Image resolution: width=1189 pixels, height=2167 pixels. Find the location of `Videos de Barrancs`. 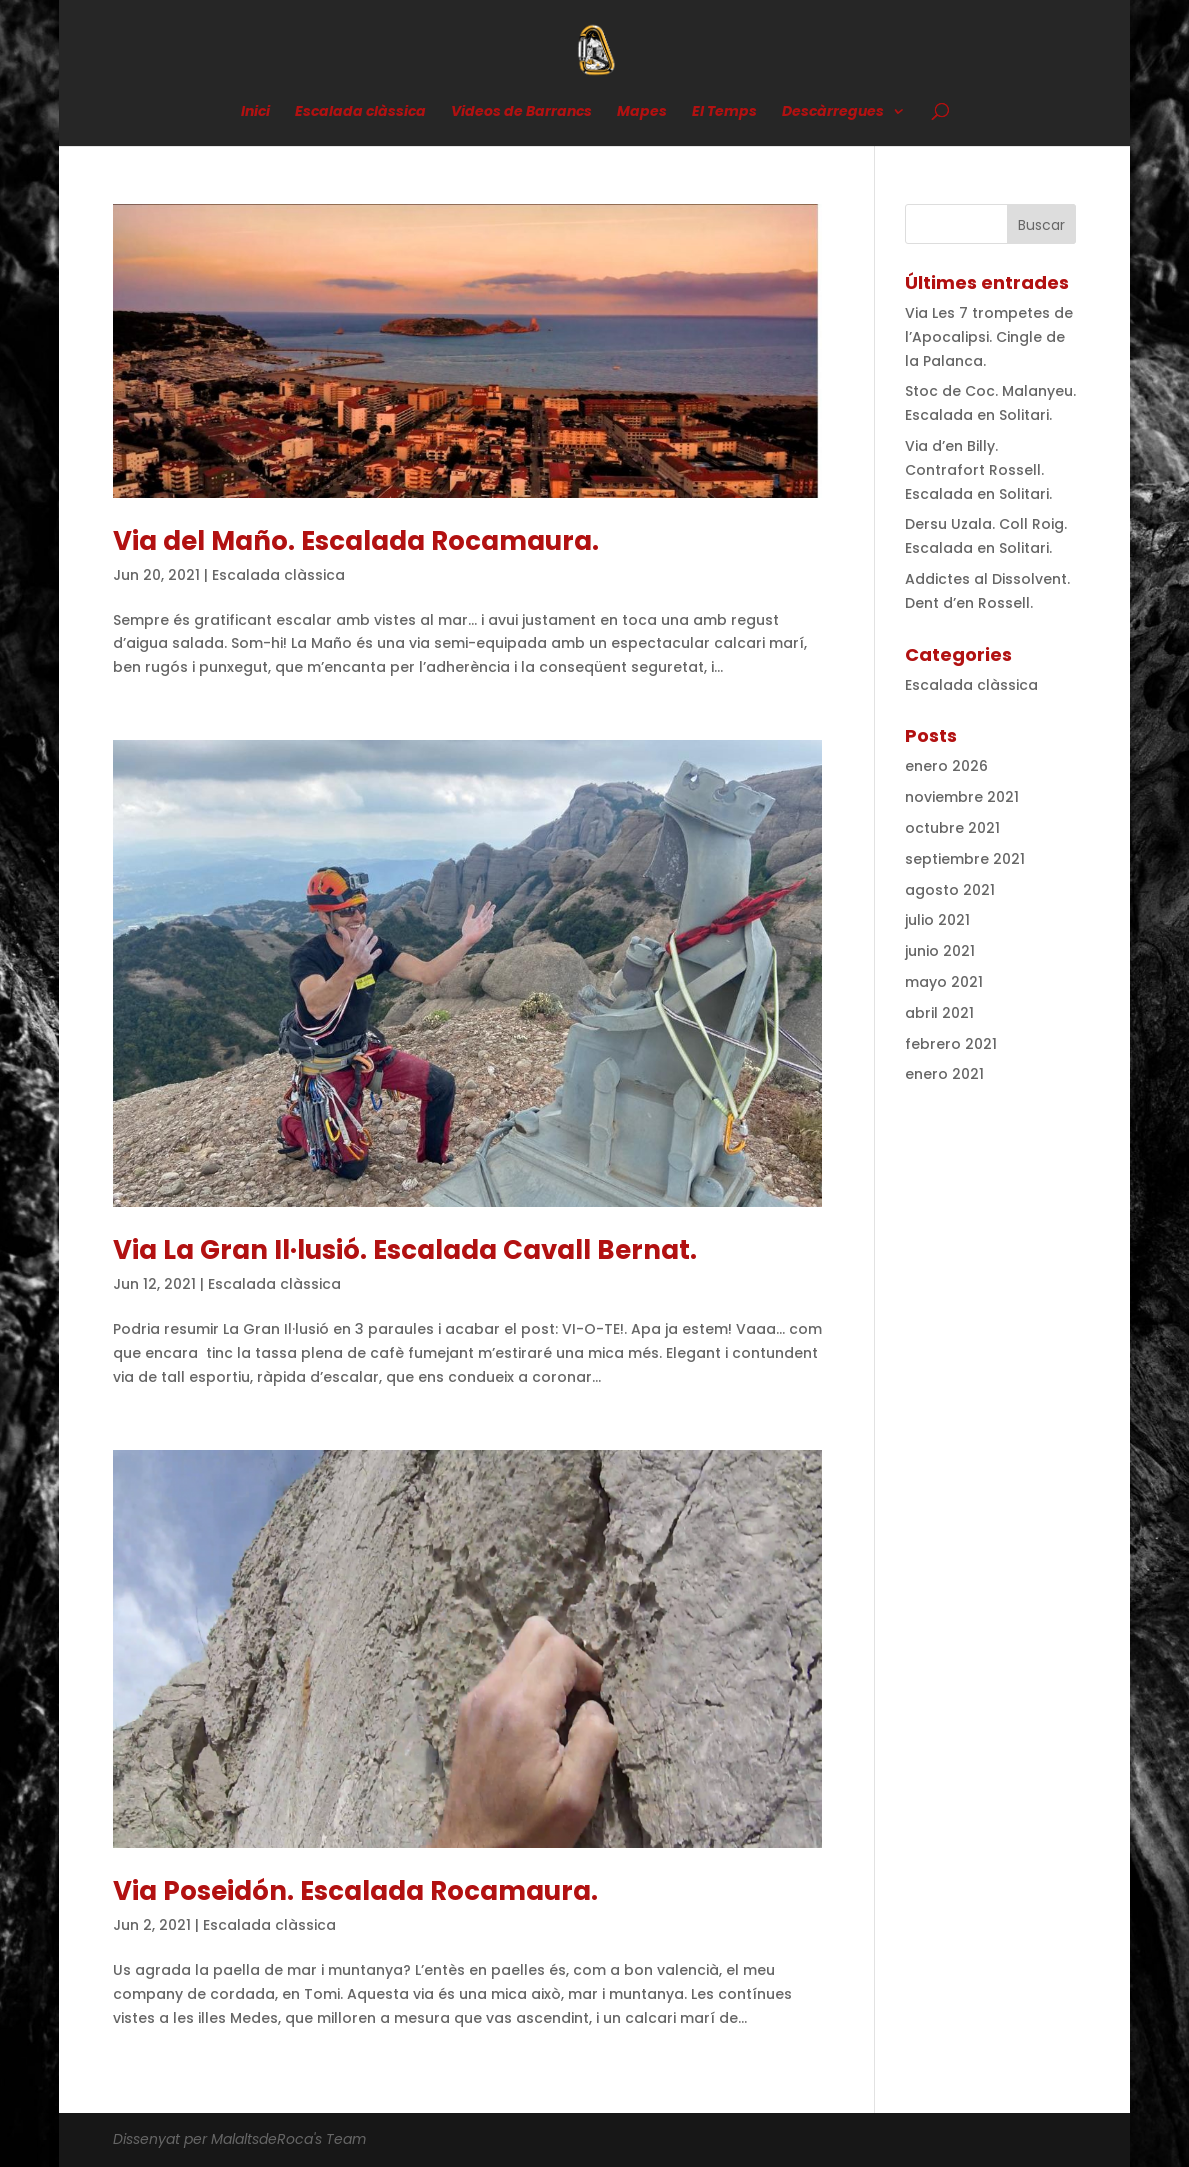

Videos de Barrancs is located at coordinates (521, 112).